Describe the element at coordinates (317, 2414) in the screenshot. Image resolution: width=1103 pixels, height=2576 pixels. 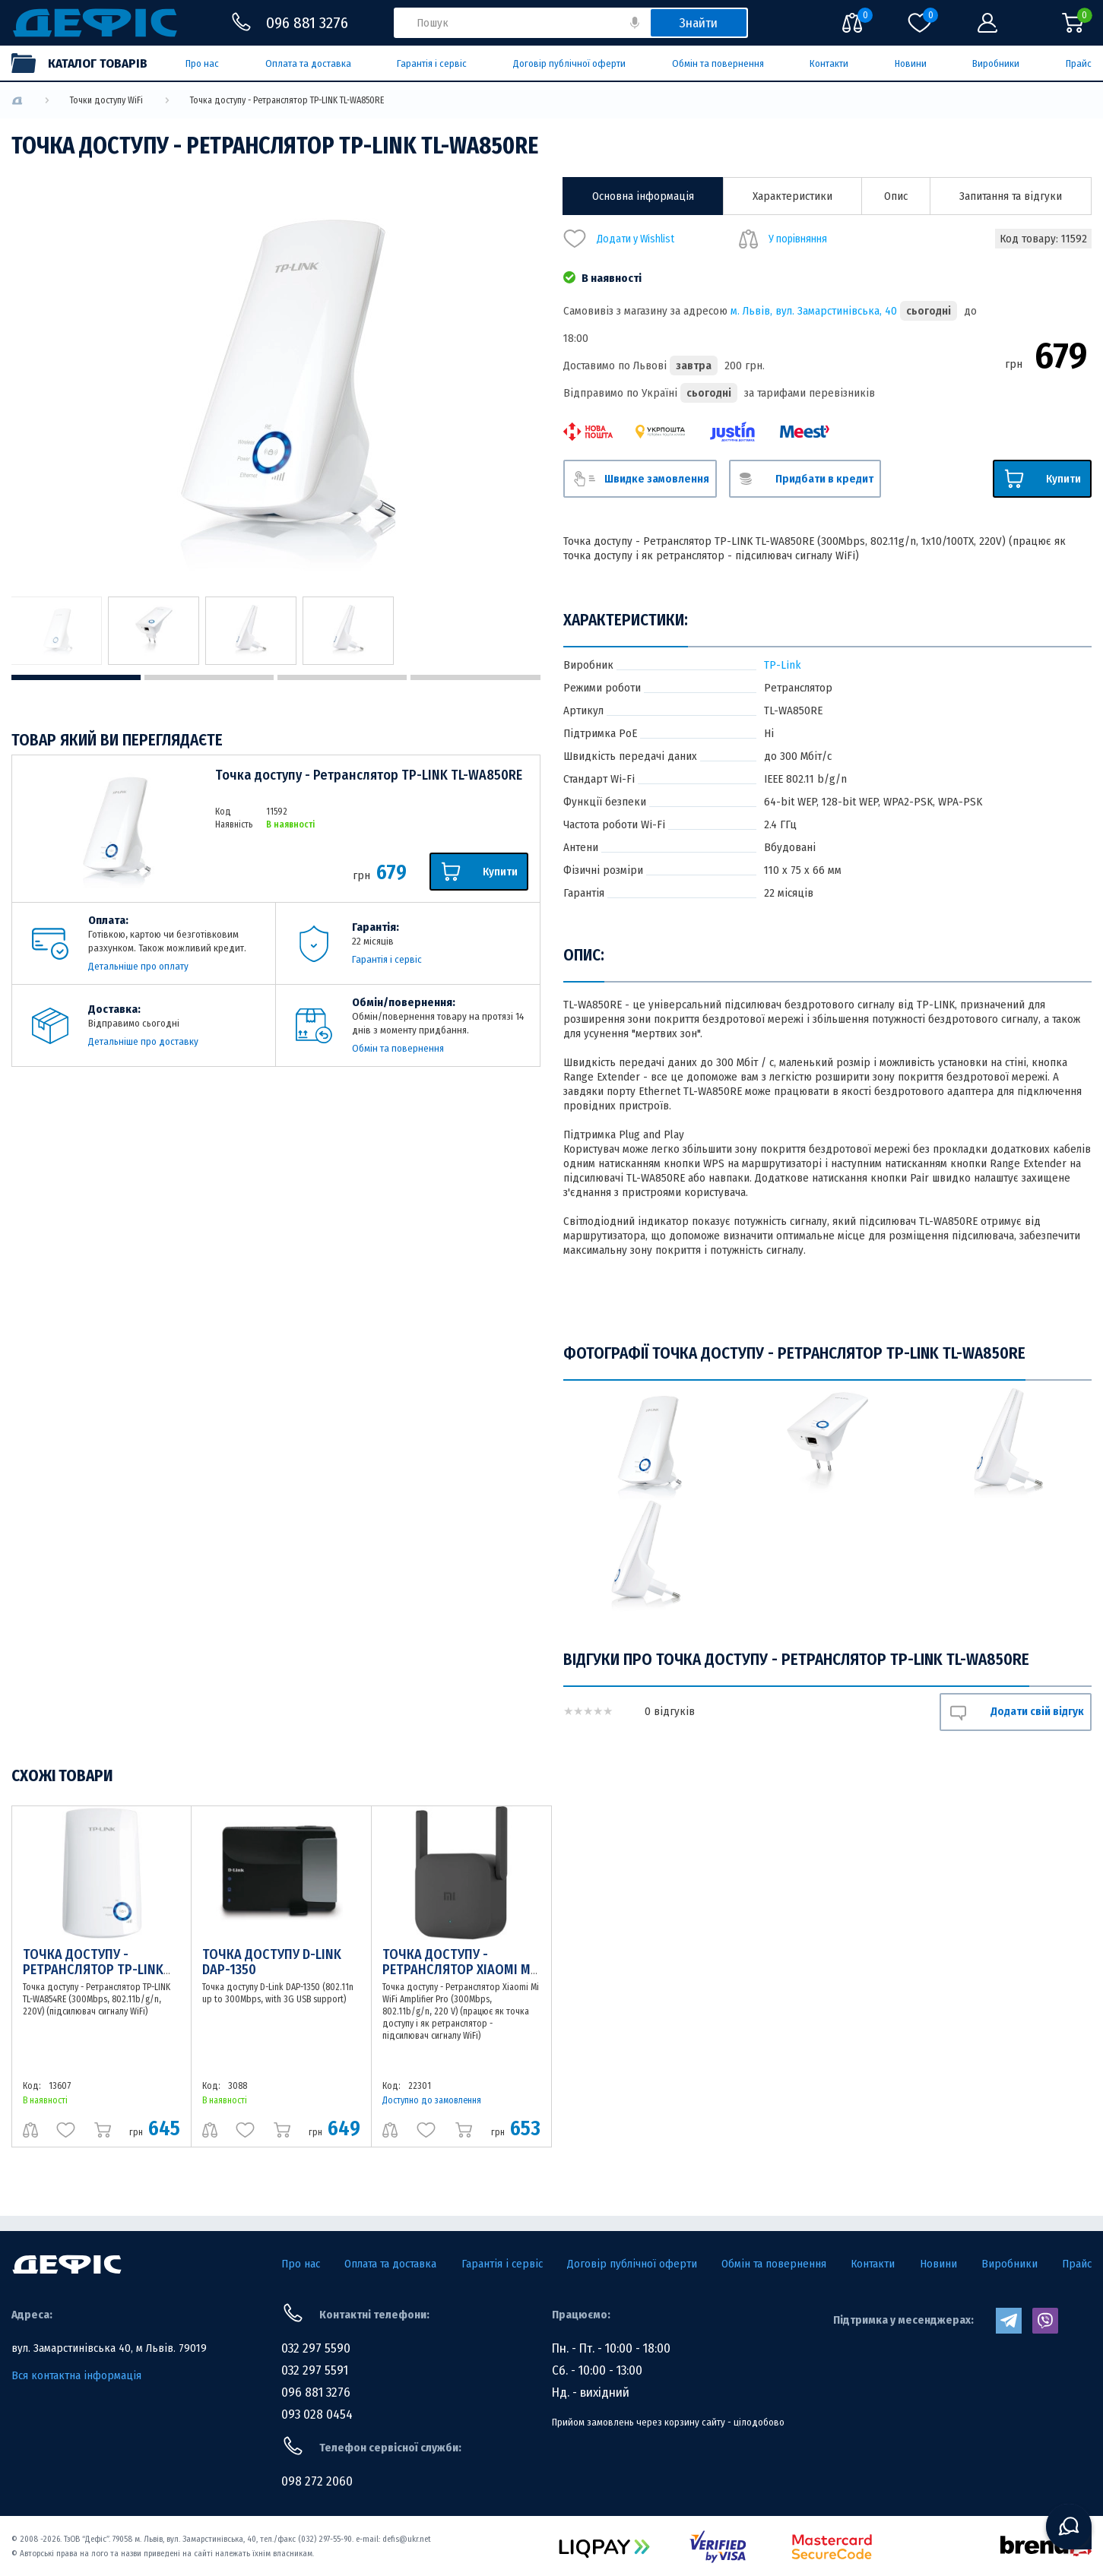
I see `093 028 0454` at that location.